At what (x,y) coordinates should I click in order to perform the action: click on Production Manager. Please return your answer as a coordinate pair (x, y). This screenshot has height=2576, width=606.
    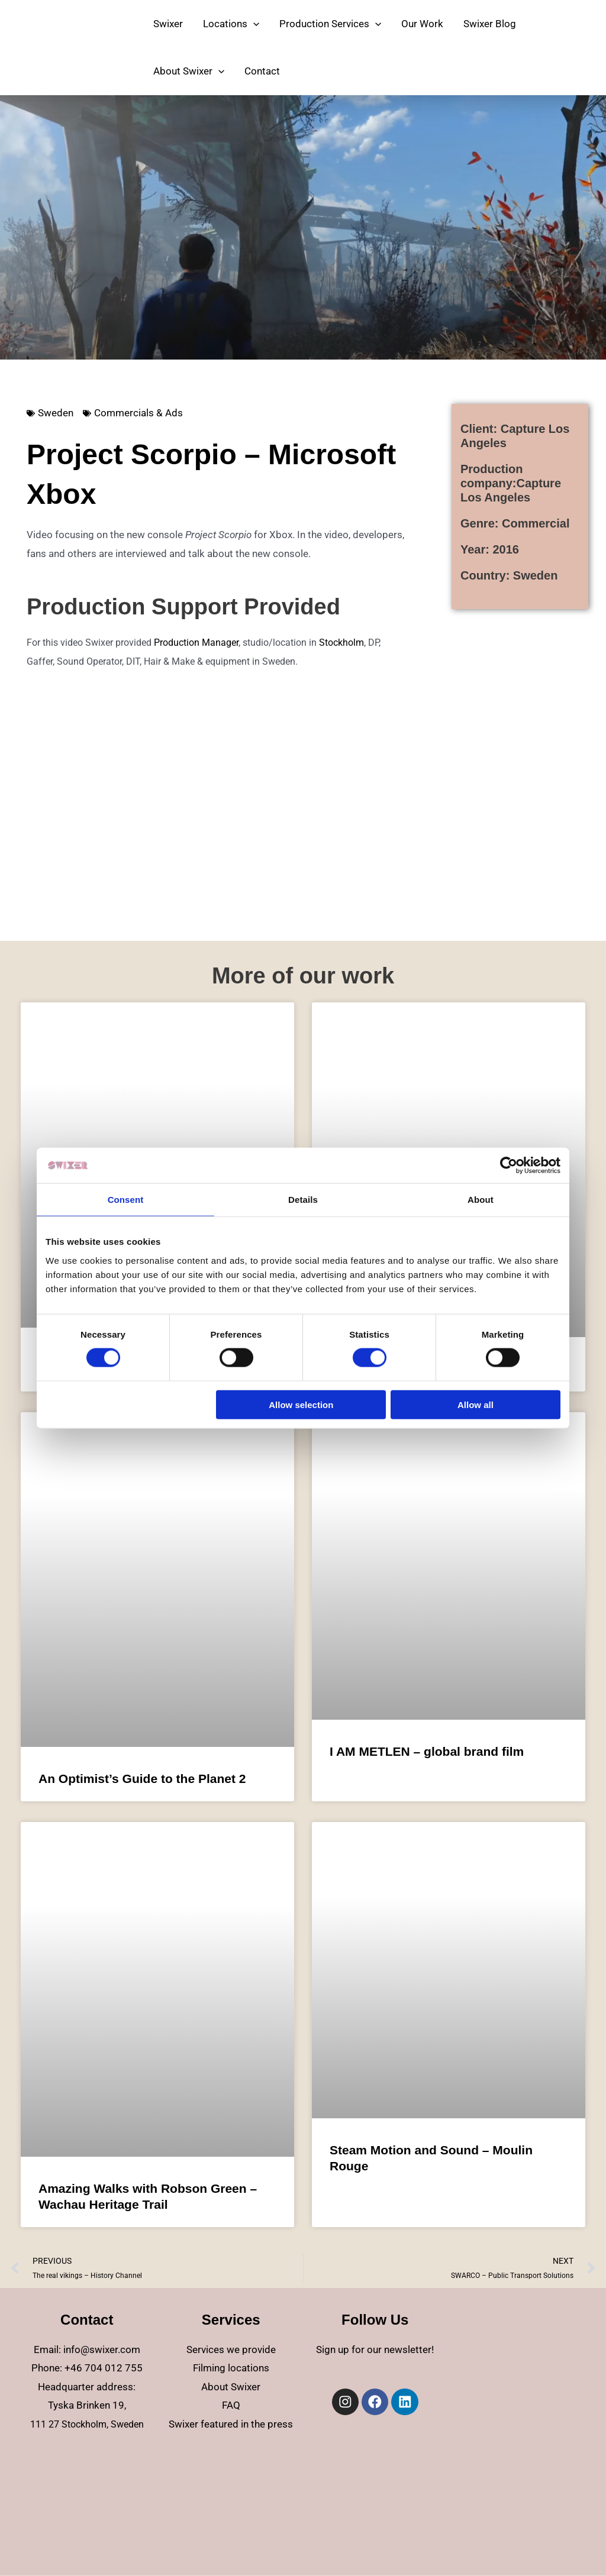
    Looking at the image, I should click on (196, 642).